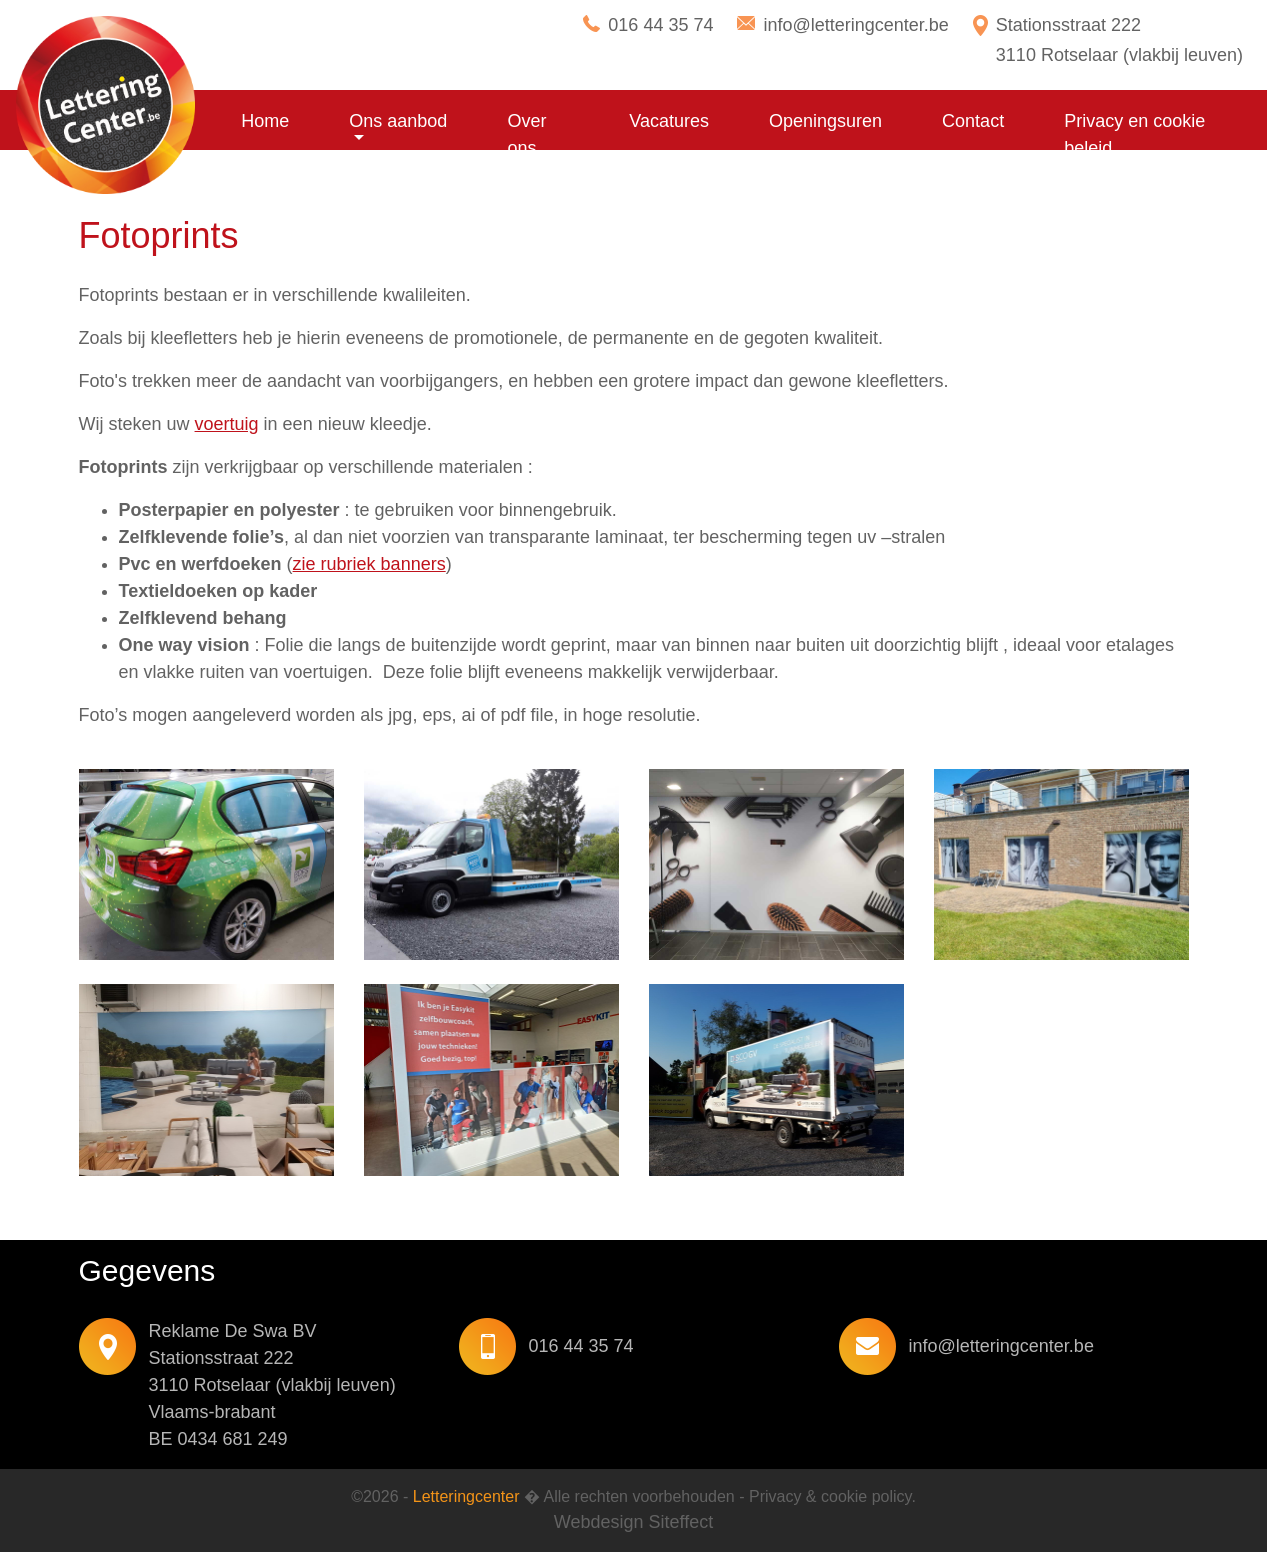  What do you see at coordinates (660, 25) in the screenshot?
I see `016 44 35 74` at bounding box center [660, 25].